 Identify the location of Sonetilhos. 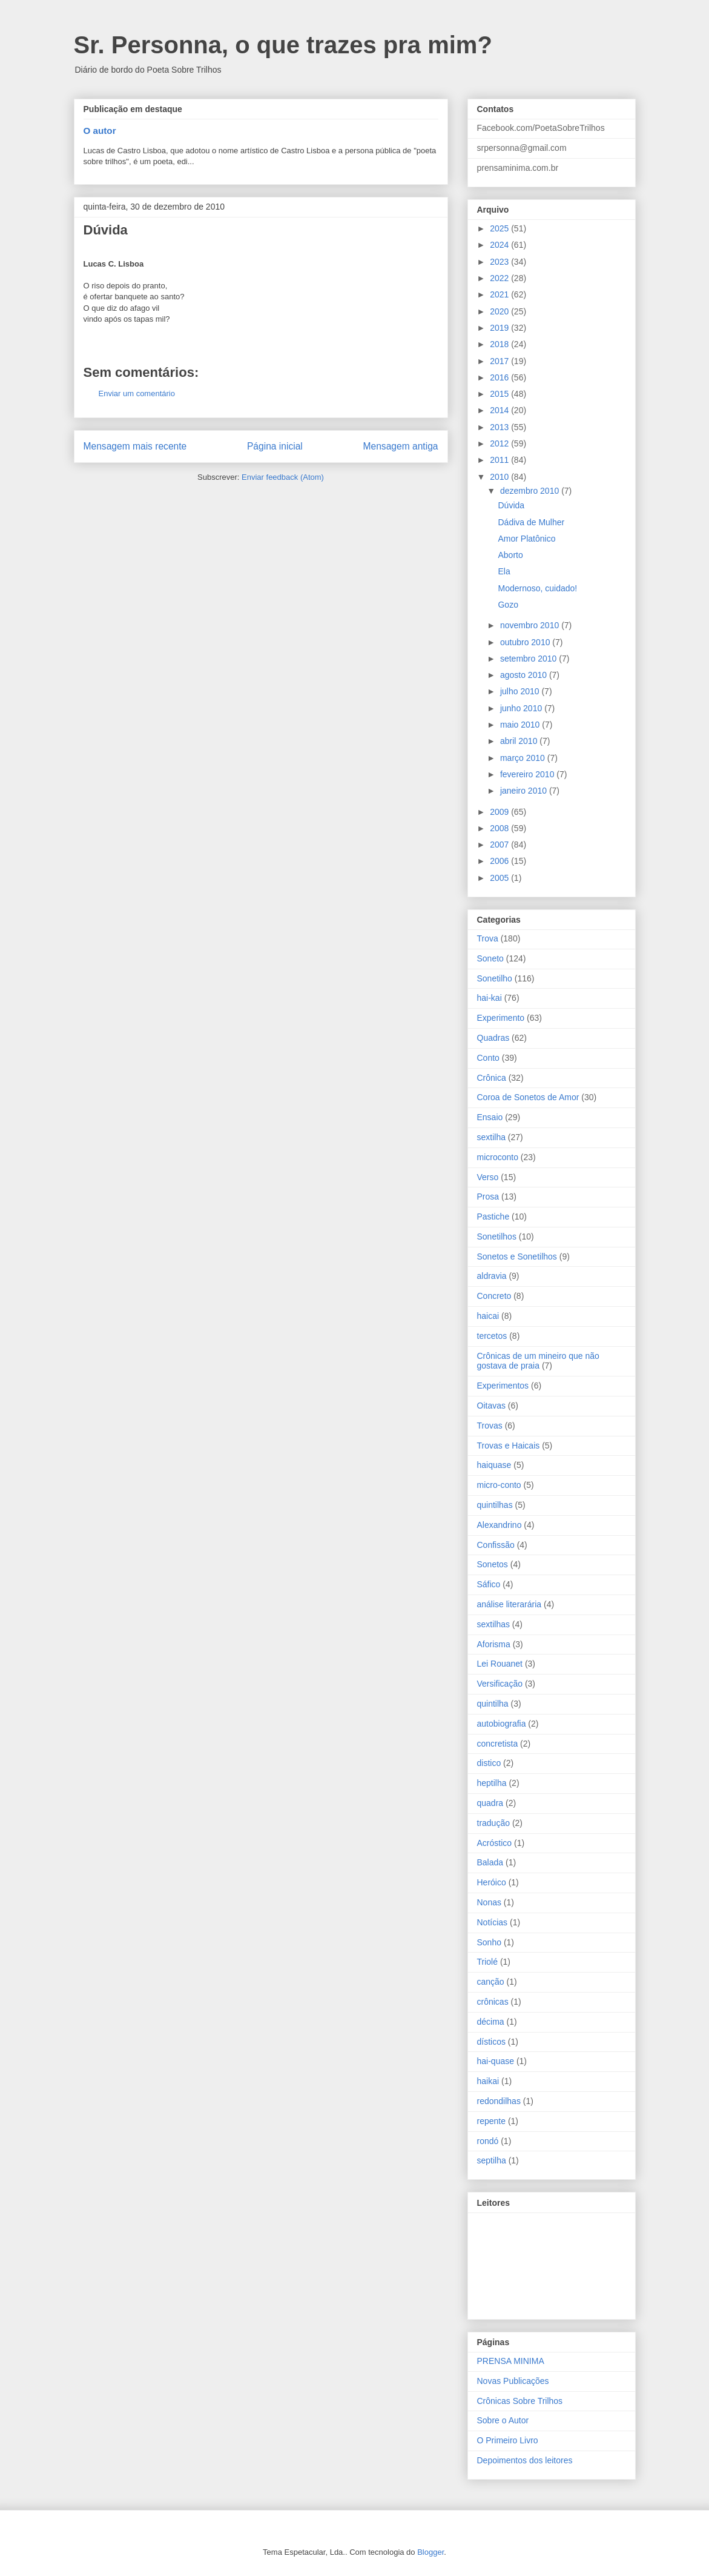
(496, 1236).